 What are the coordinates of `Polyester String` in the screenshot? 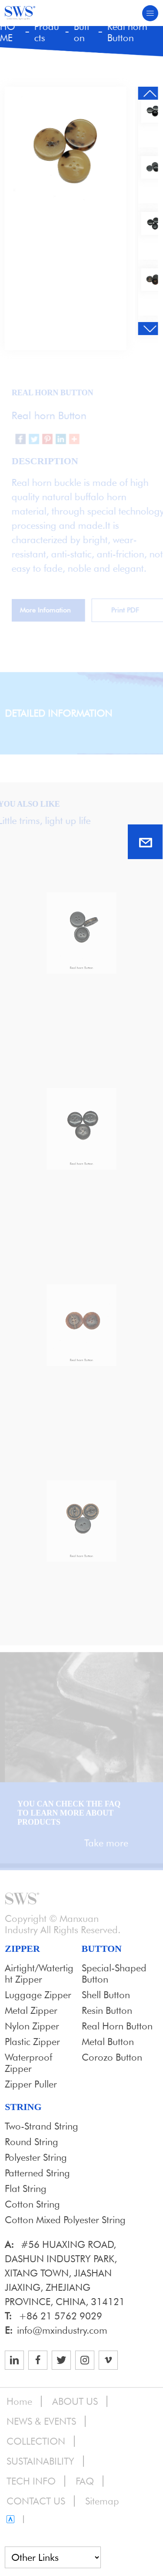 It's located at (36, 2157).